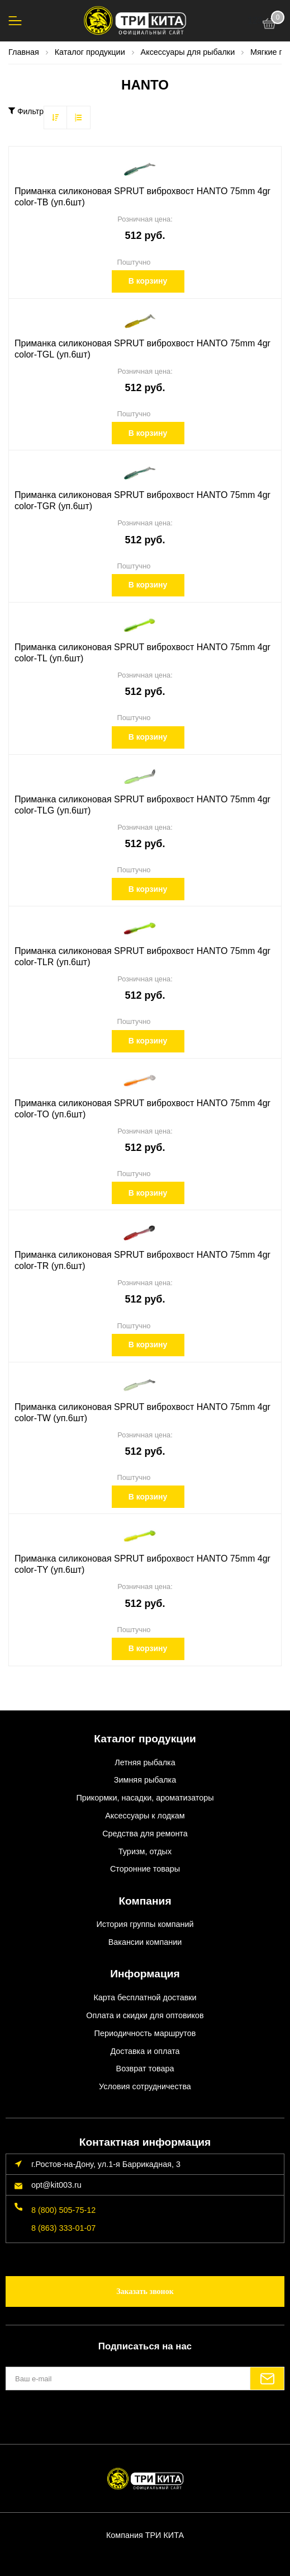  Describe the element at coordinates (63, 2228) in the screenshot. I see `8 (863) 333-01-07` at that location.